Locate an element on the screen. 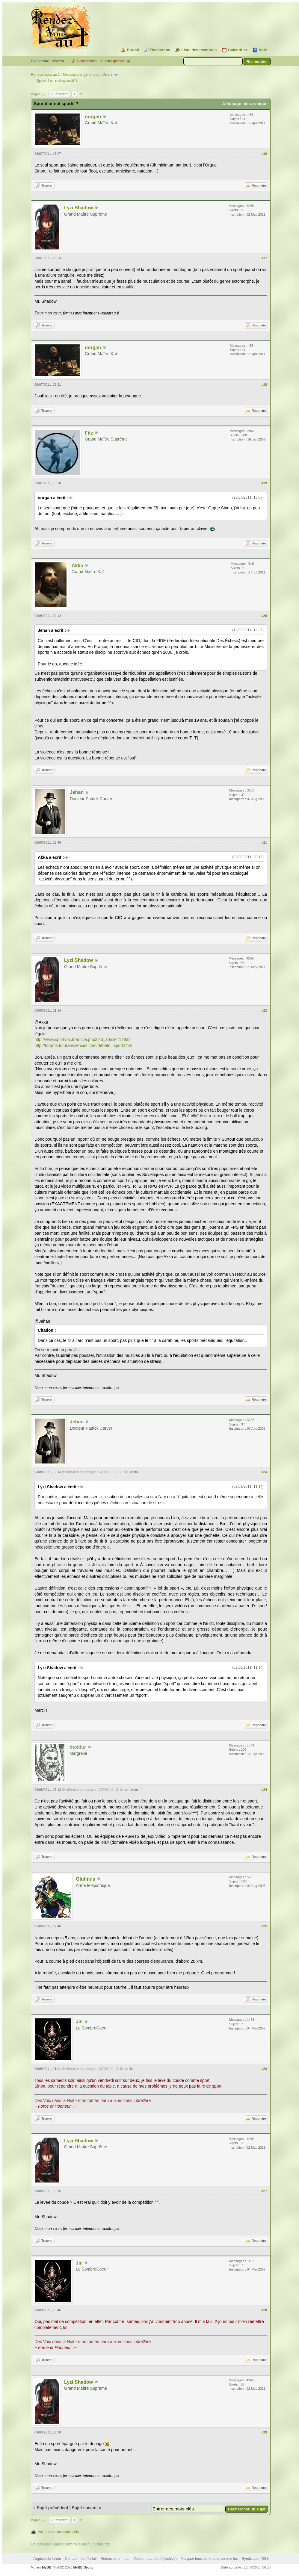  #21 is located at coordinates (264, 842).